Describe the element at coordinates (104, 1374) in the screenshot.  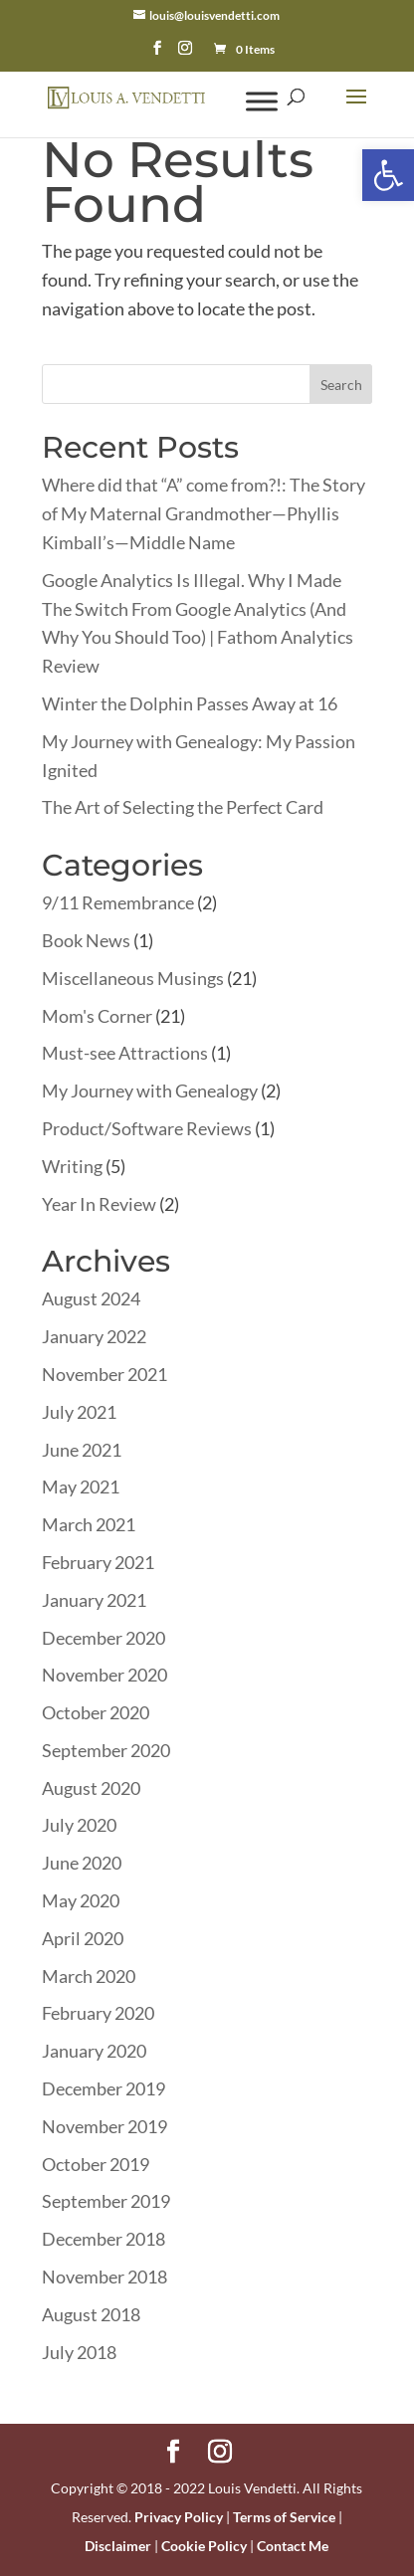
I see `November 2021` at that location.